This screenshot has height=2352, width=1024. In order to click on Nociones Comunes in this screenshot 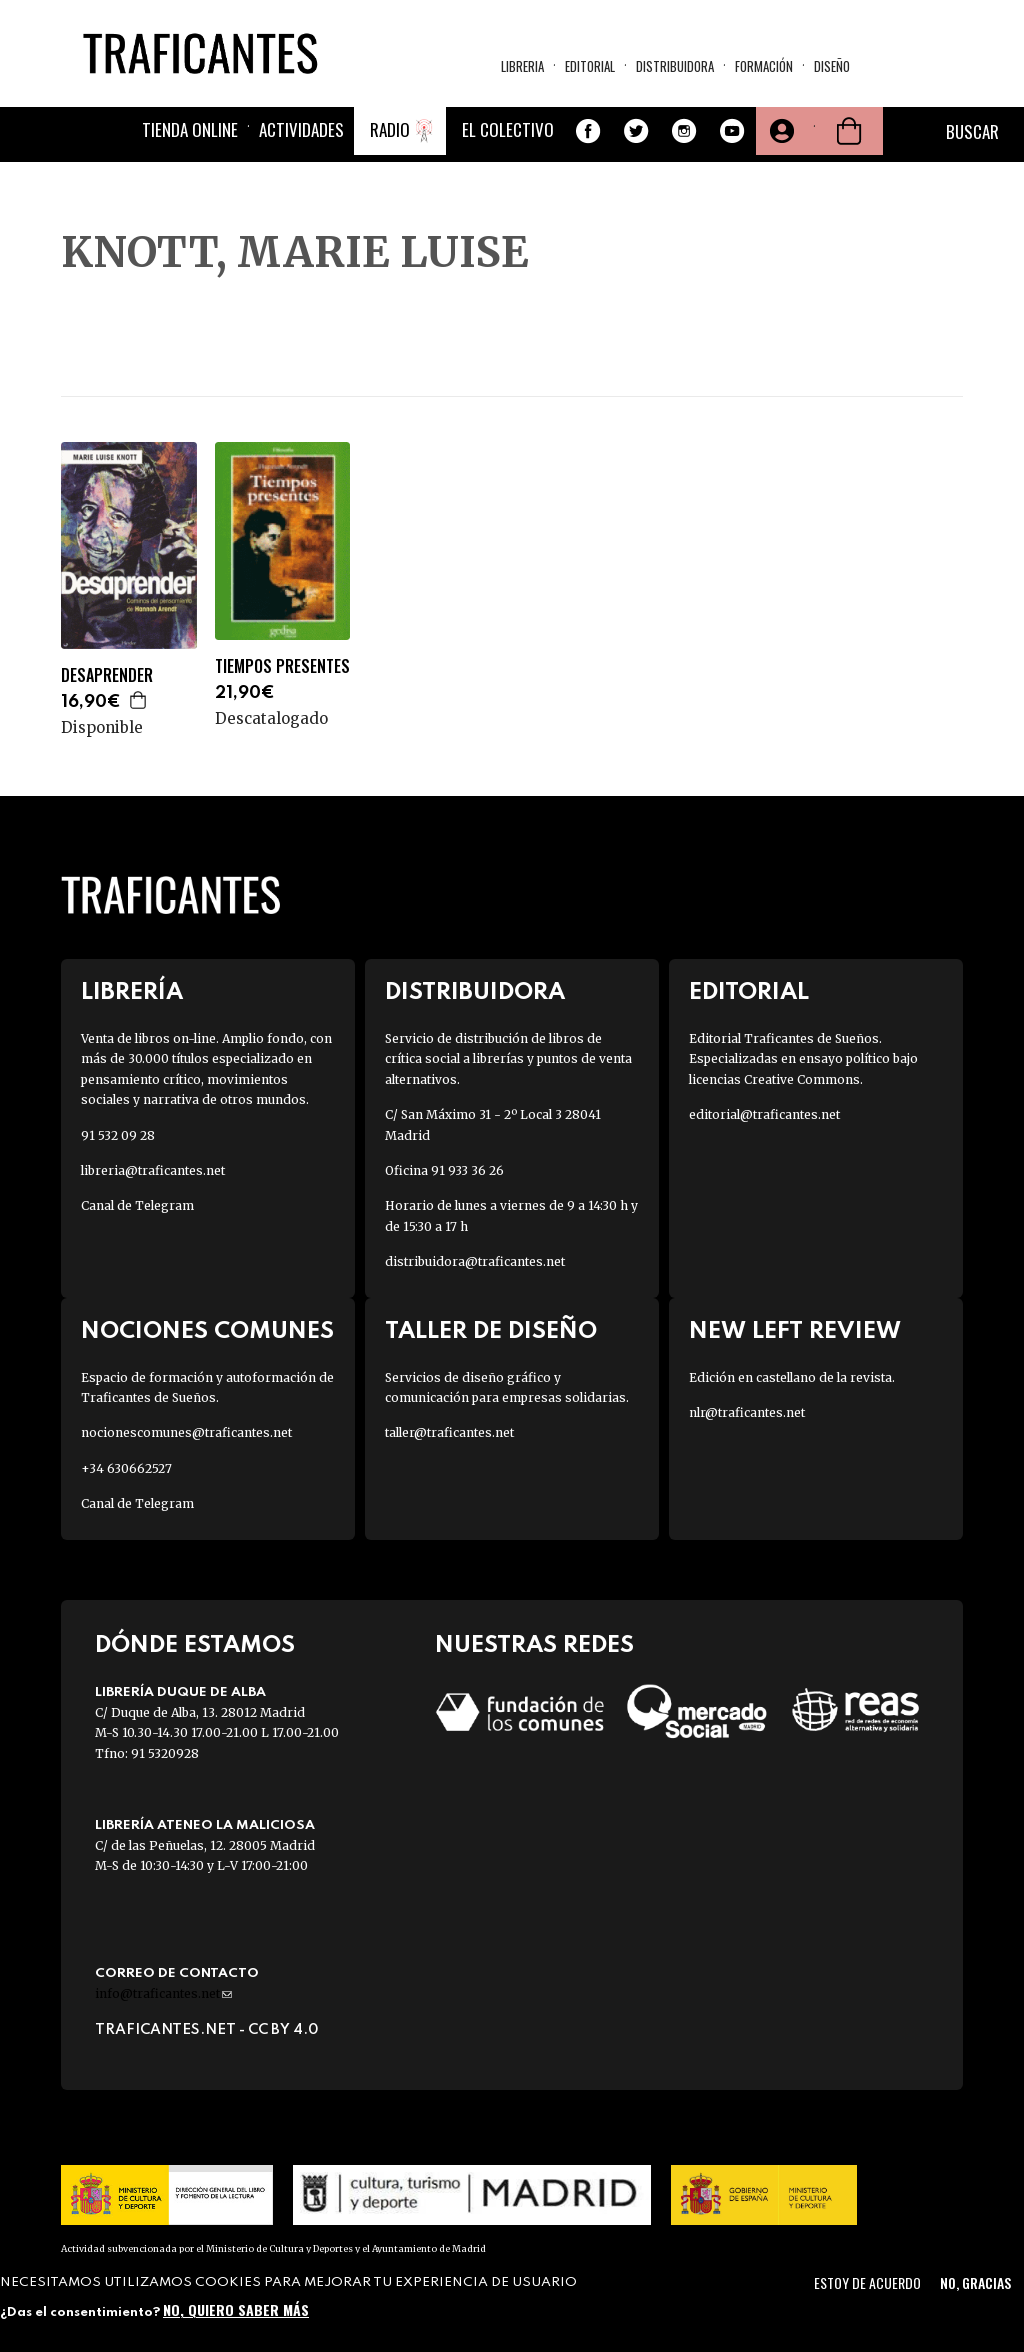, I will do `click(207, 1331)`.